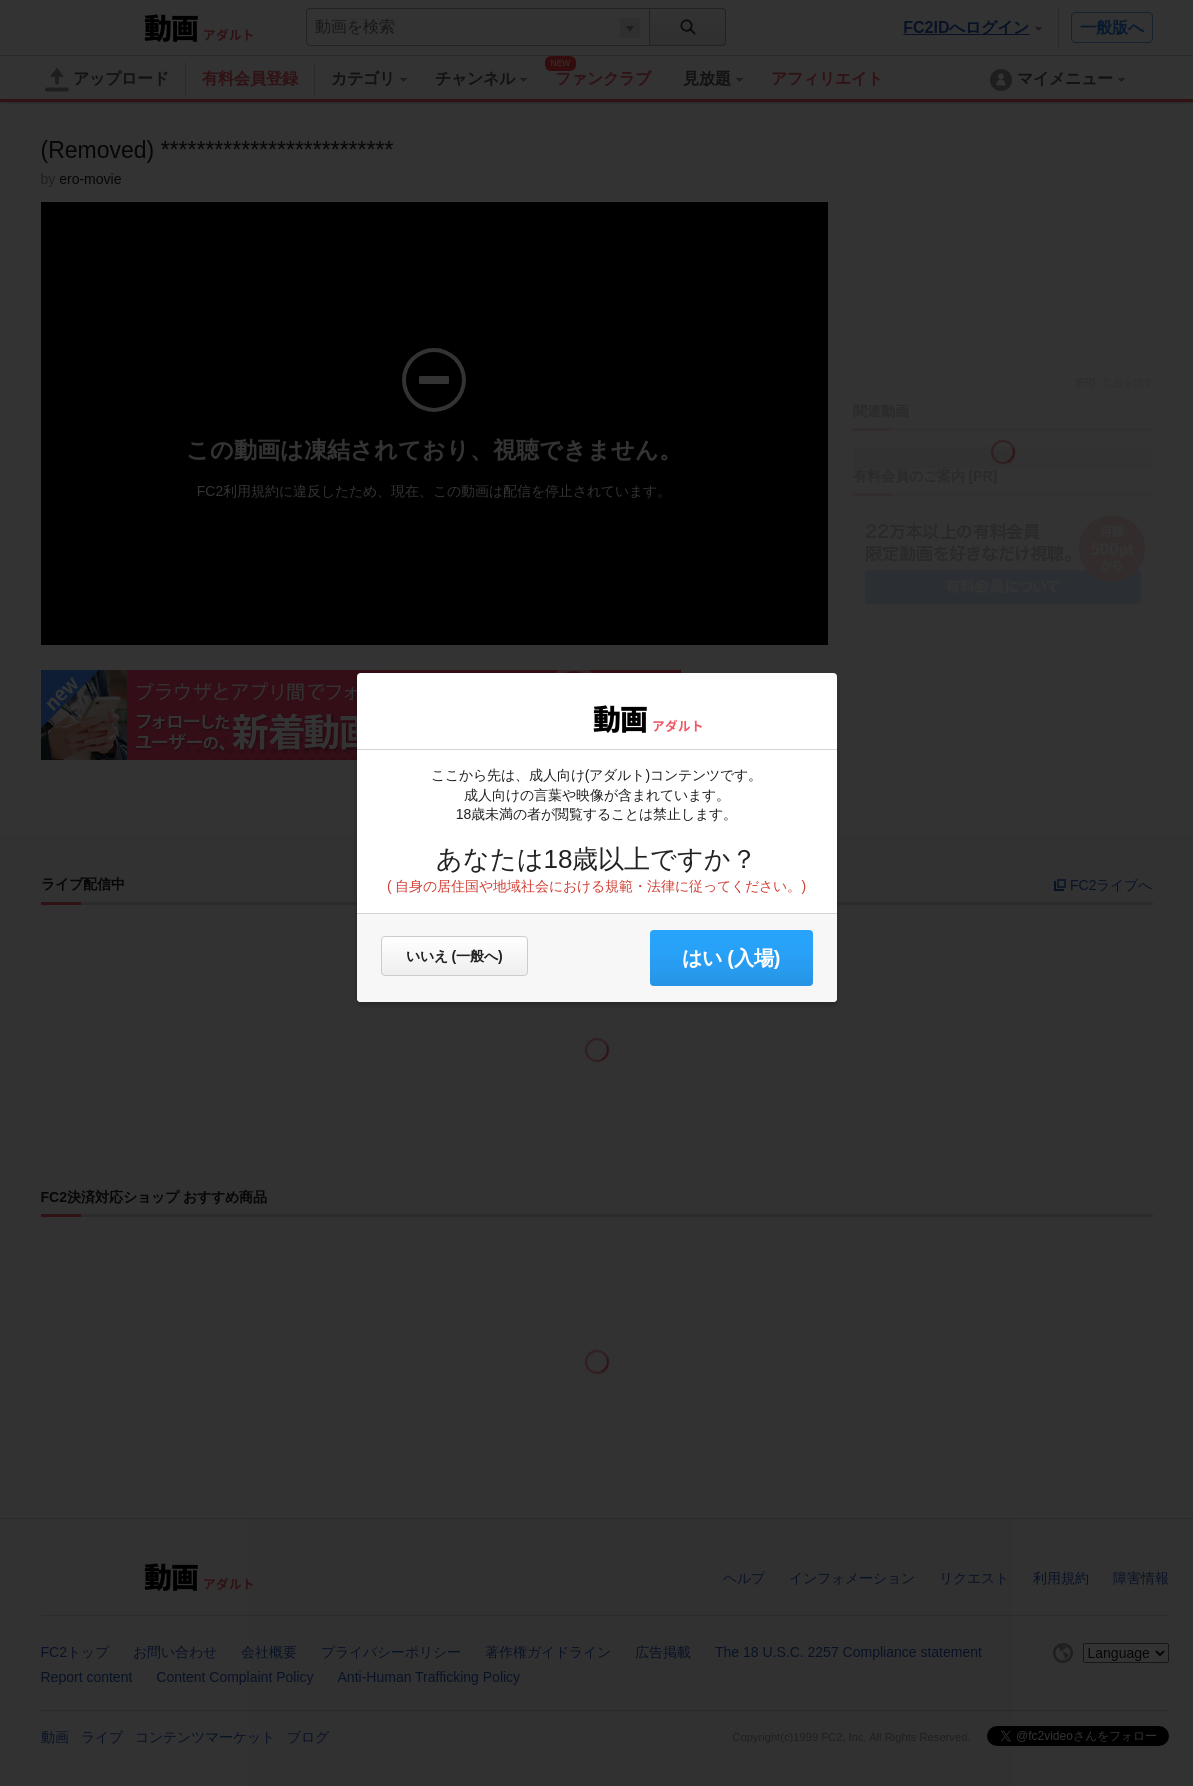 The height and width of the screenshot is (1786, 1193). Describe the element at coordinates (731, 958) in the screenshot. I see `はい (入場) [button]` at that location.